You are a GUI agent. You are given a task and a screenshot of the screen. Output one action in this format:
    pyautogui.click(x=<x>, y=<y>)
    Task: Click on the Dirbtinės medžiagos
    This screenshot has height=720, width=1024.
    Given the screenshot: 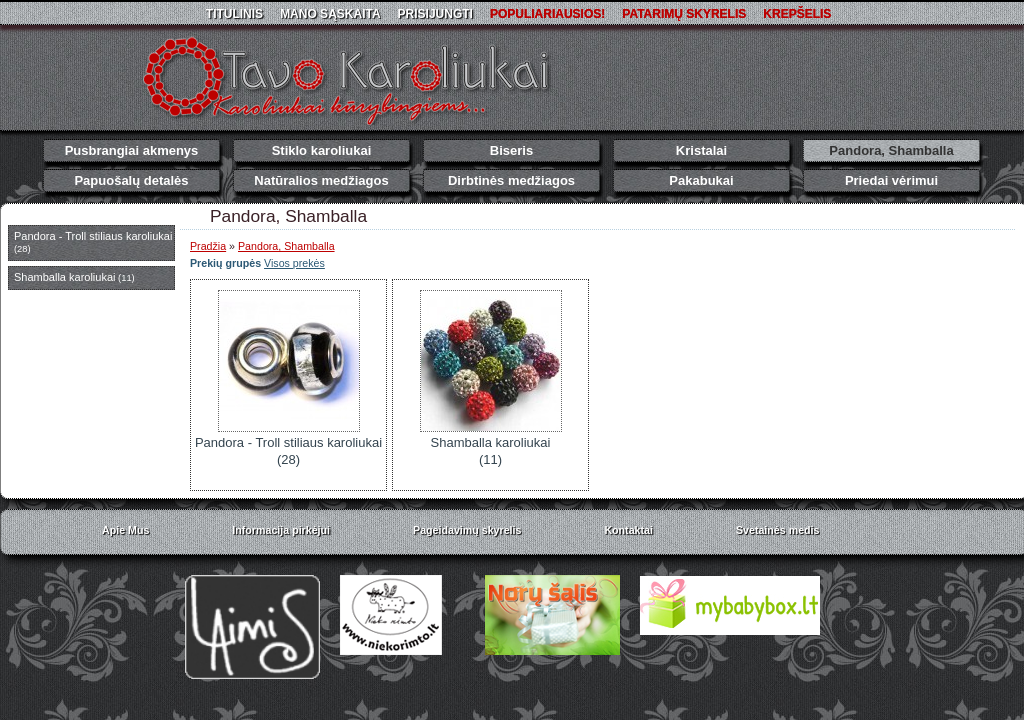 What is the action you would take?
    pyautogui.click(x=511, y=180)
    